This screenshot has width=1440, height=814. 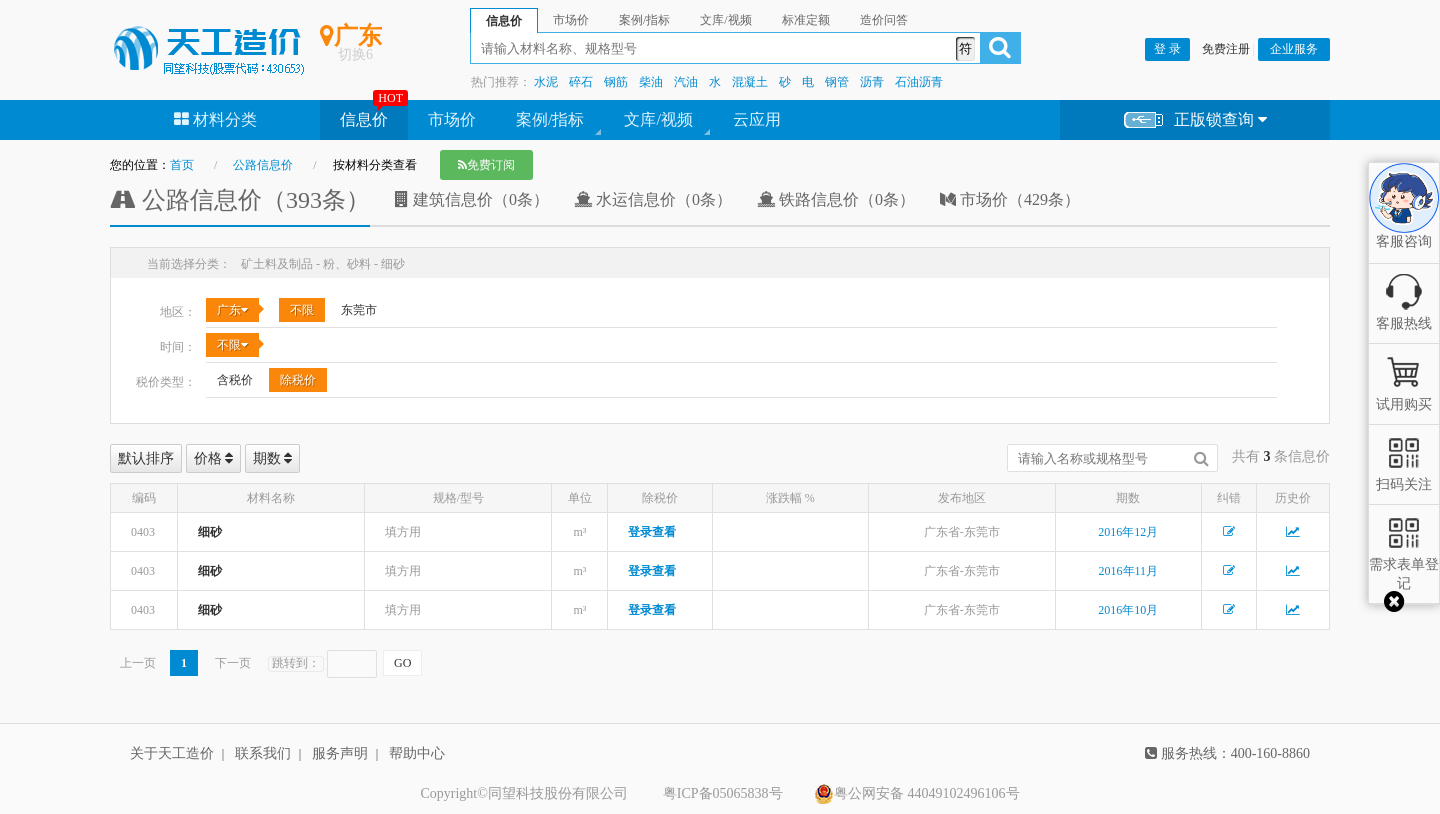 I want to click on 市场价, so click(x=452, y=119).